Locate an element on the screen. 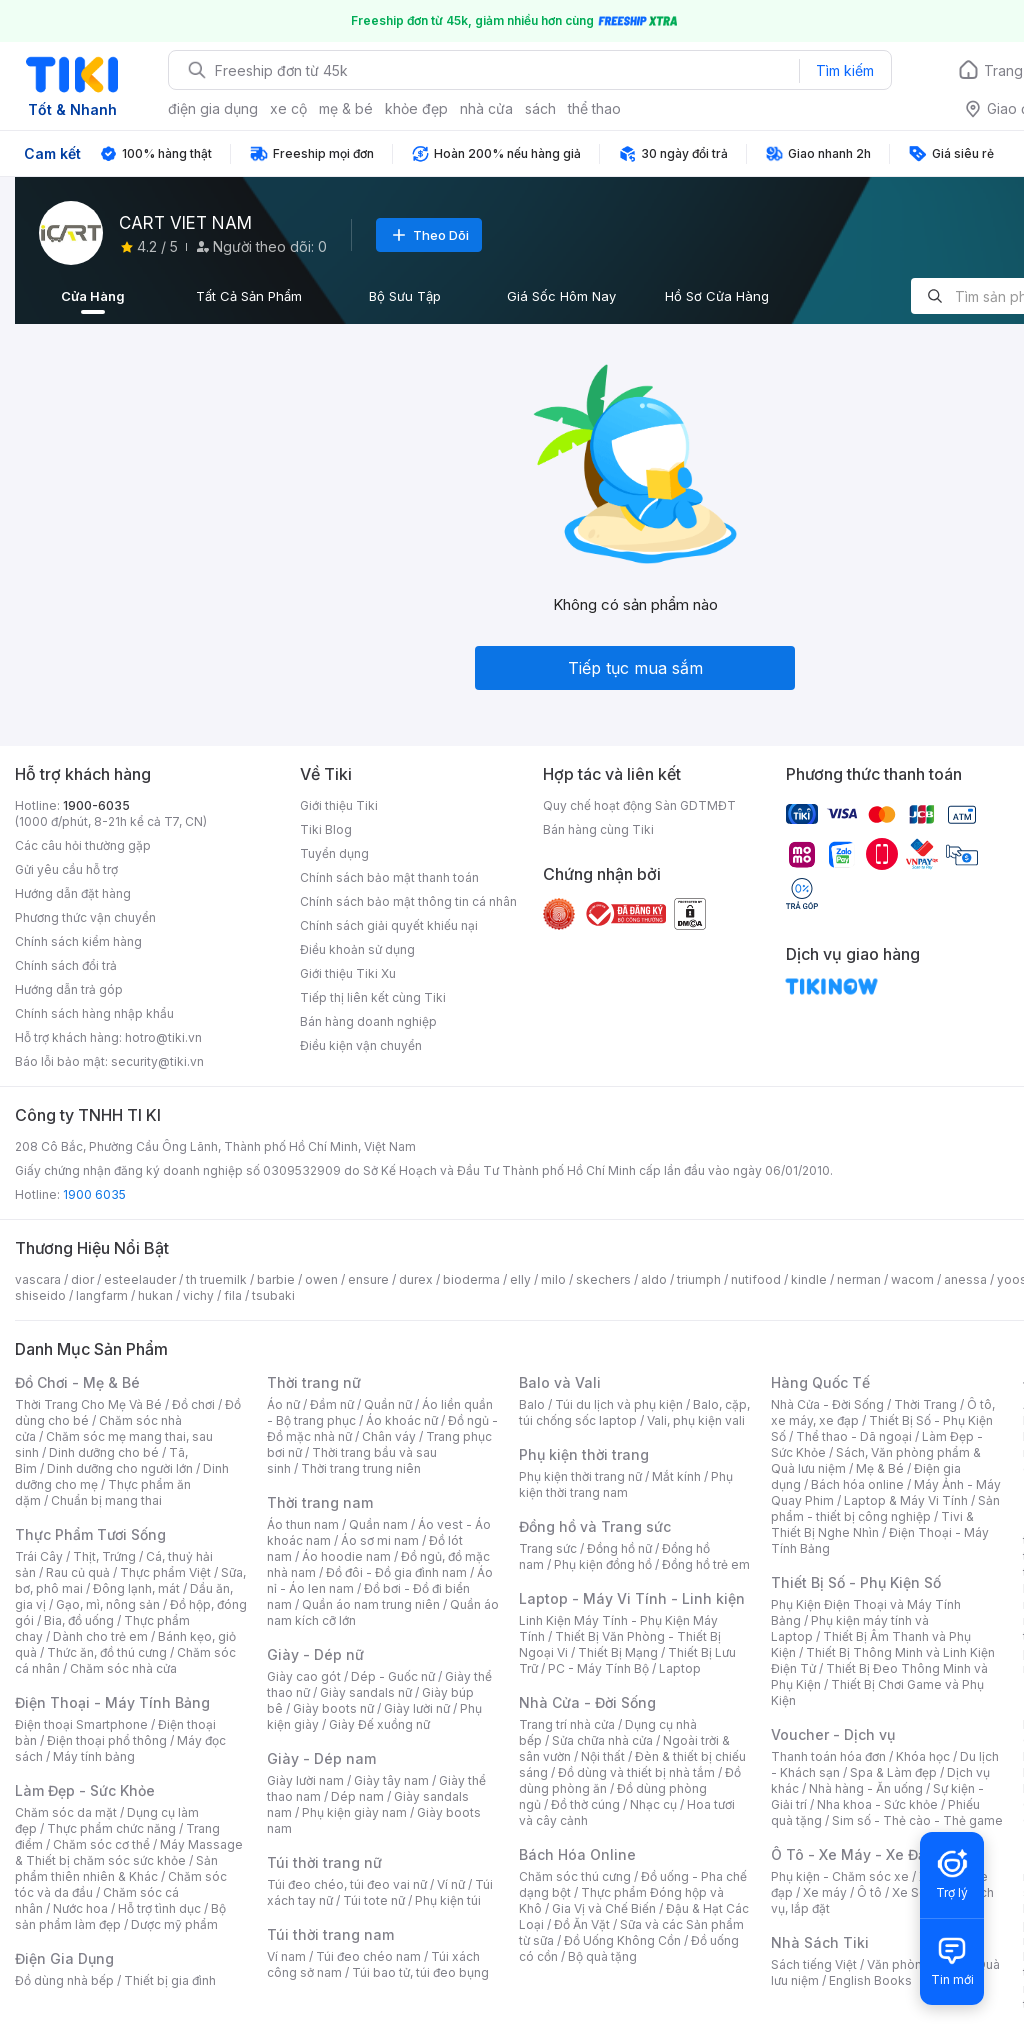 This screenshot has height=2029, width=1024. Dép - Guốc nữ is located at coordinates (393, 1676).